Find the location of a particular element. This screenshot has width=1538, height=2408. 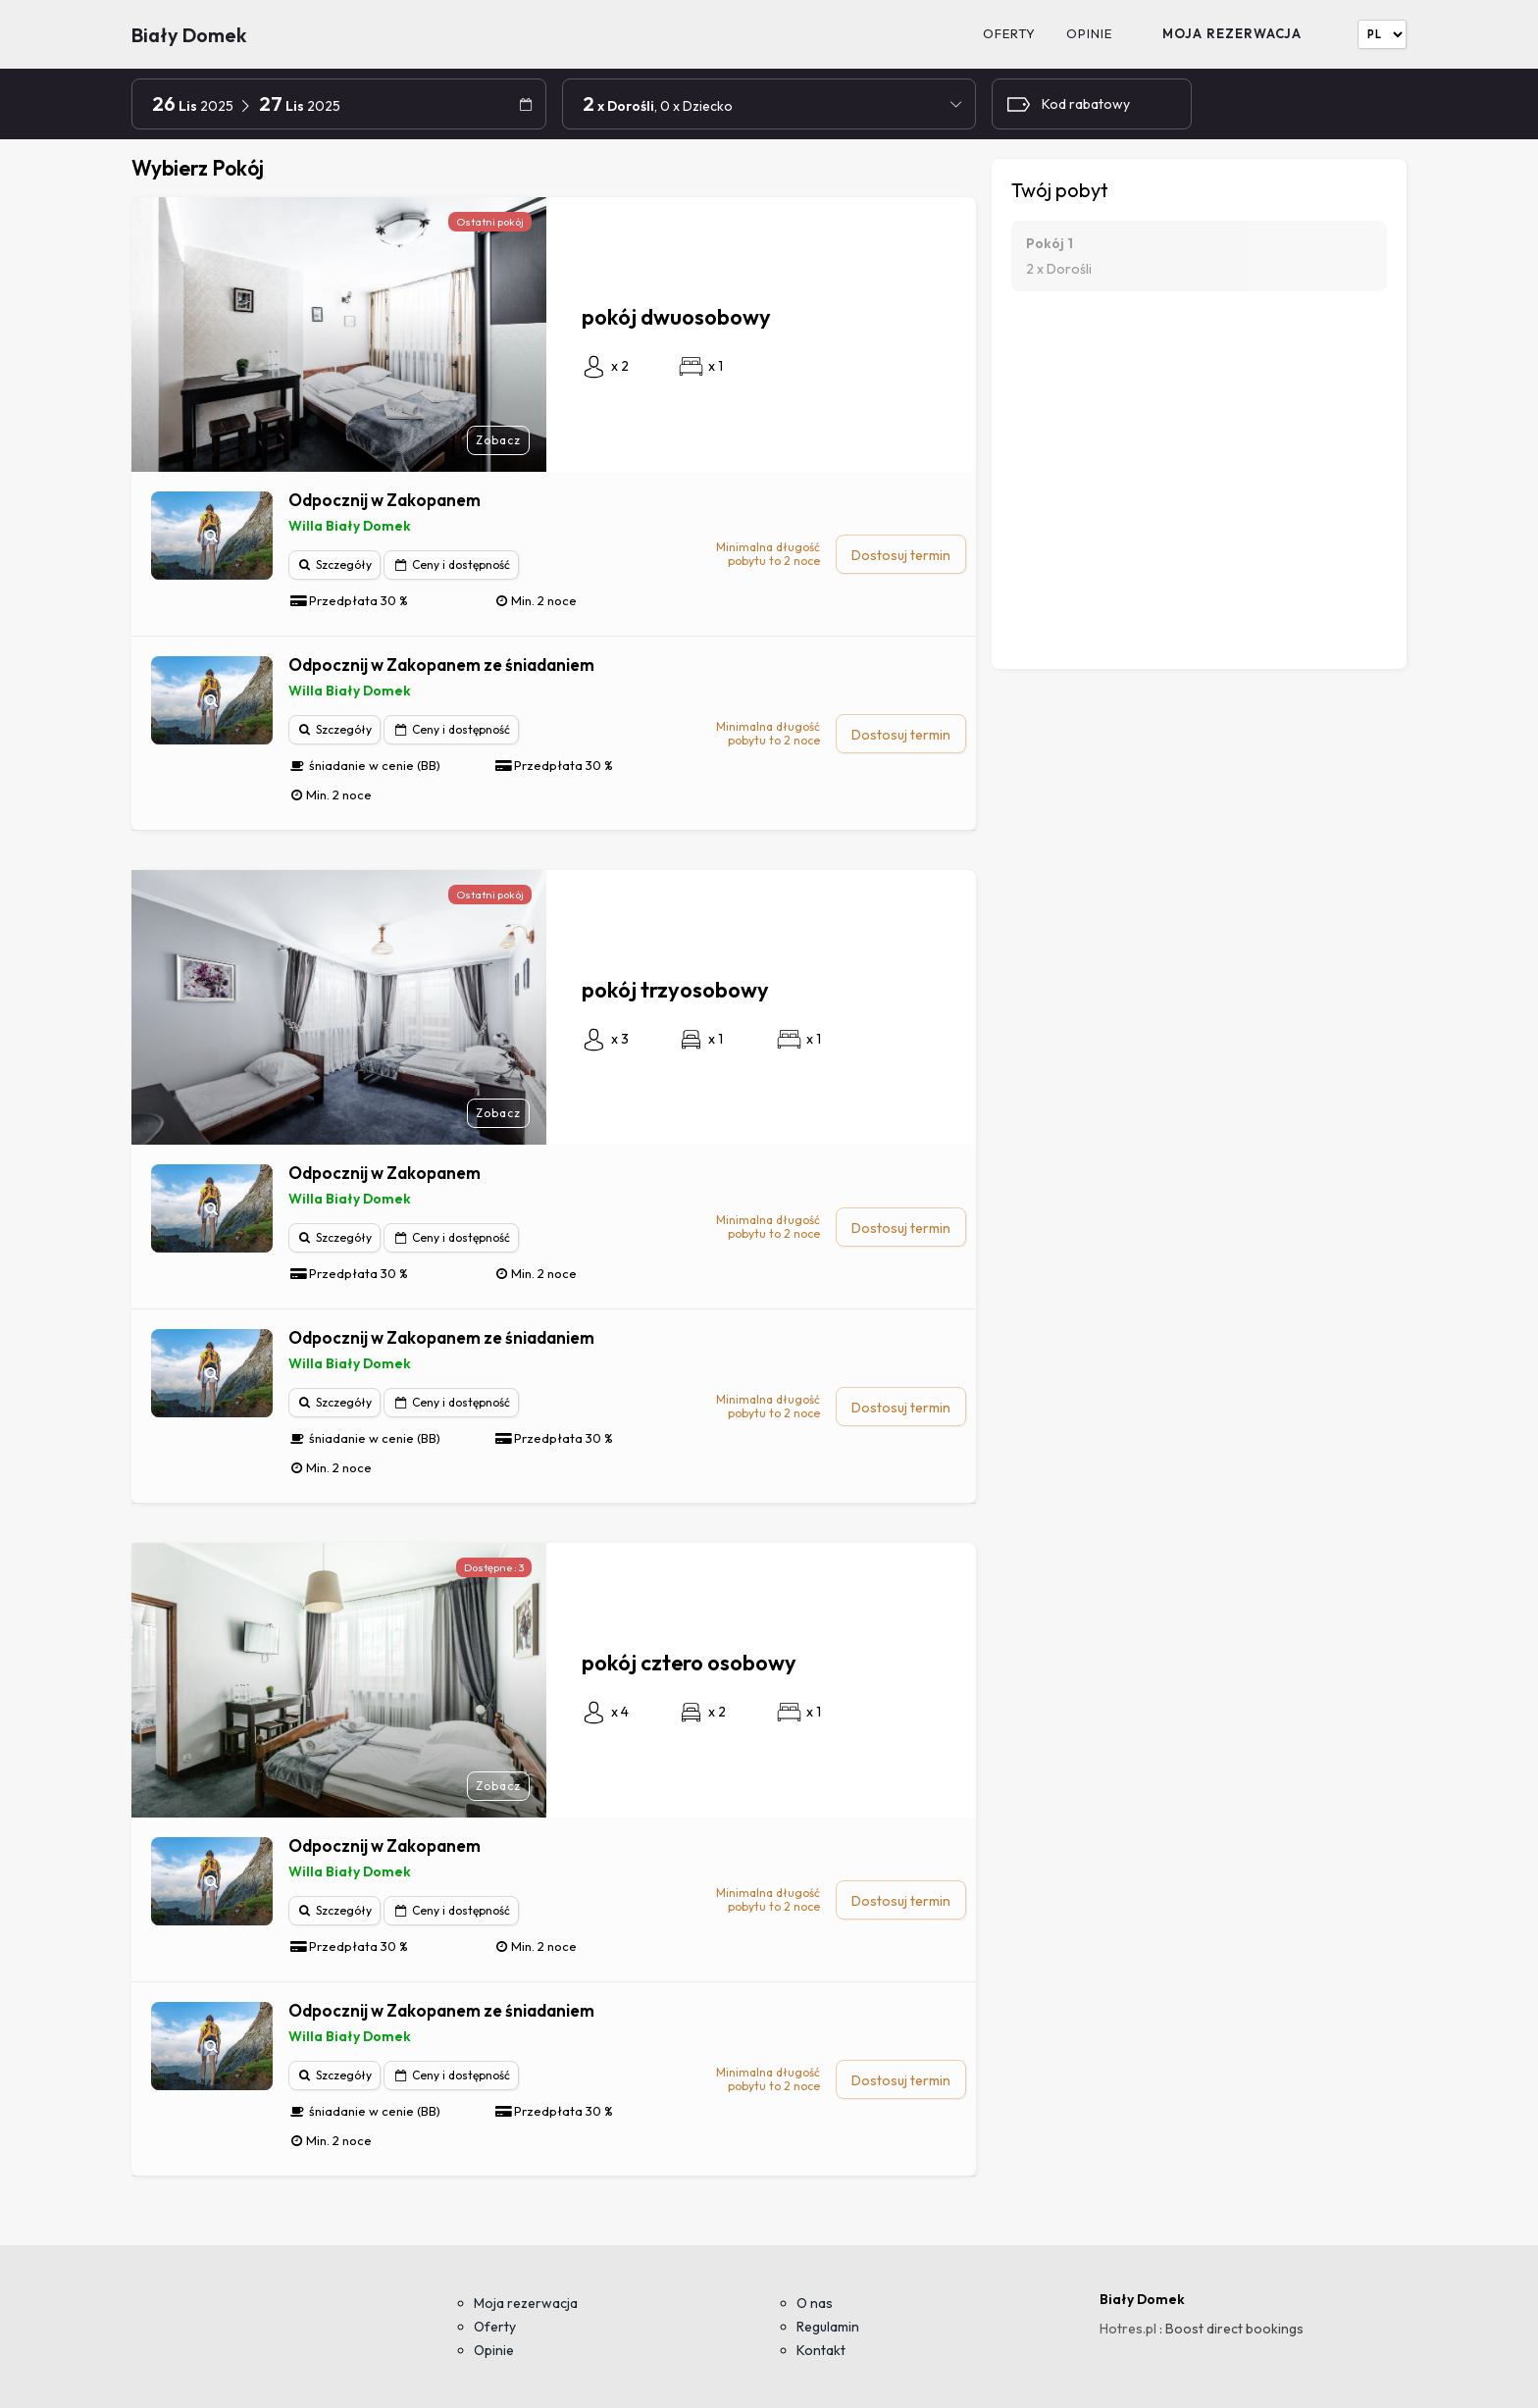

Moja rezerwacja is located at coordinates (1232, 33).